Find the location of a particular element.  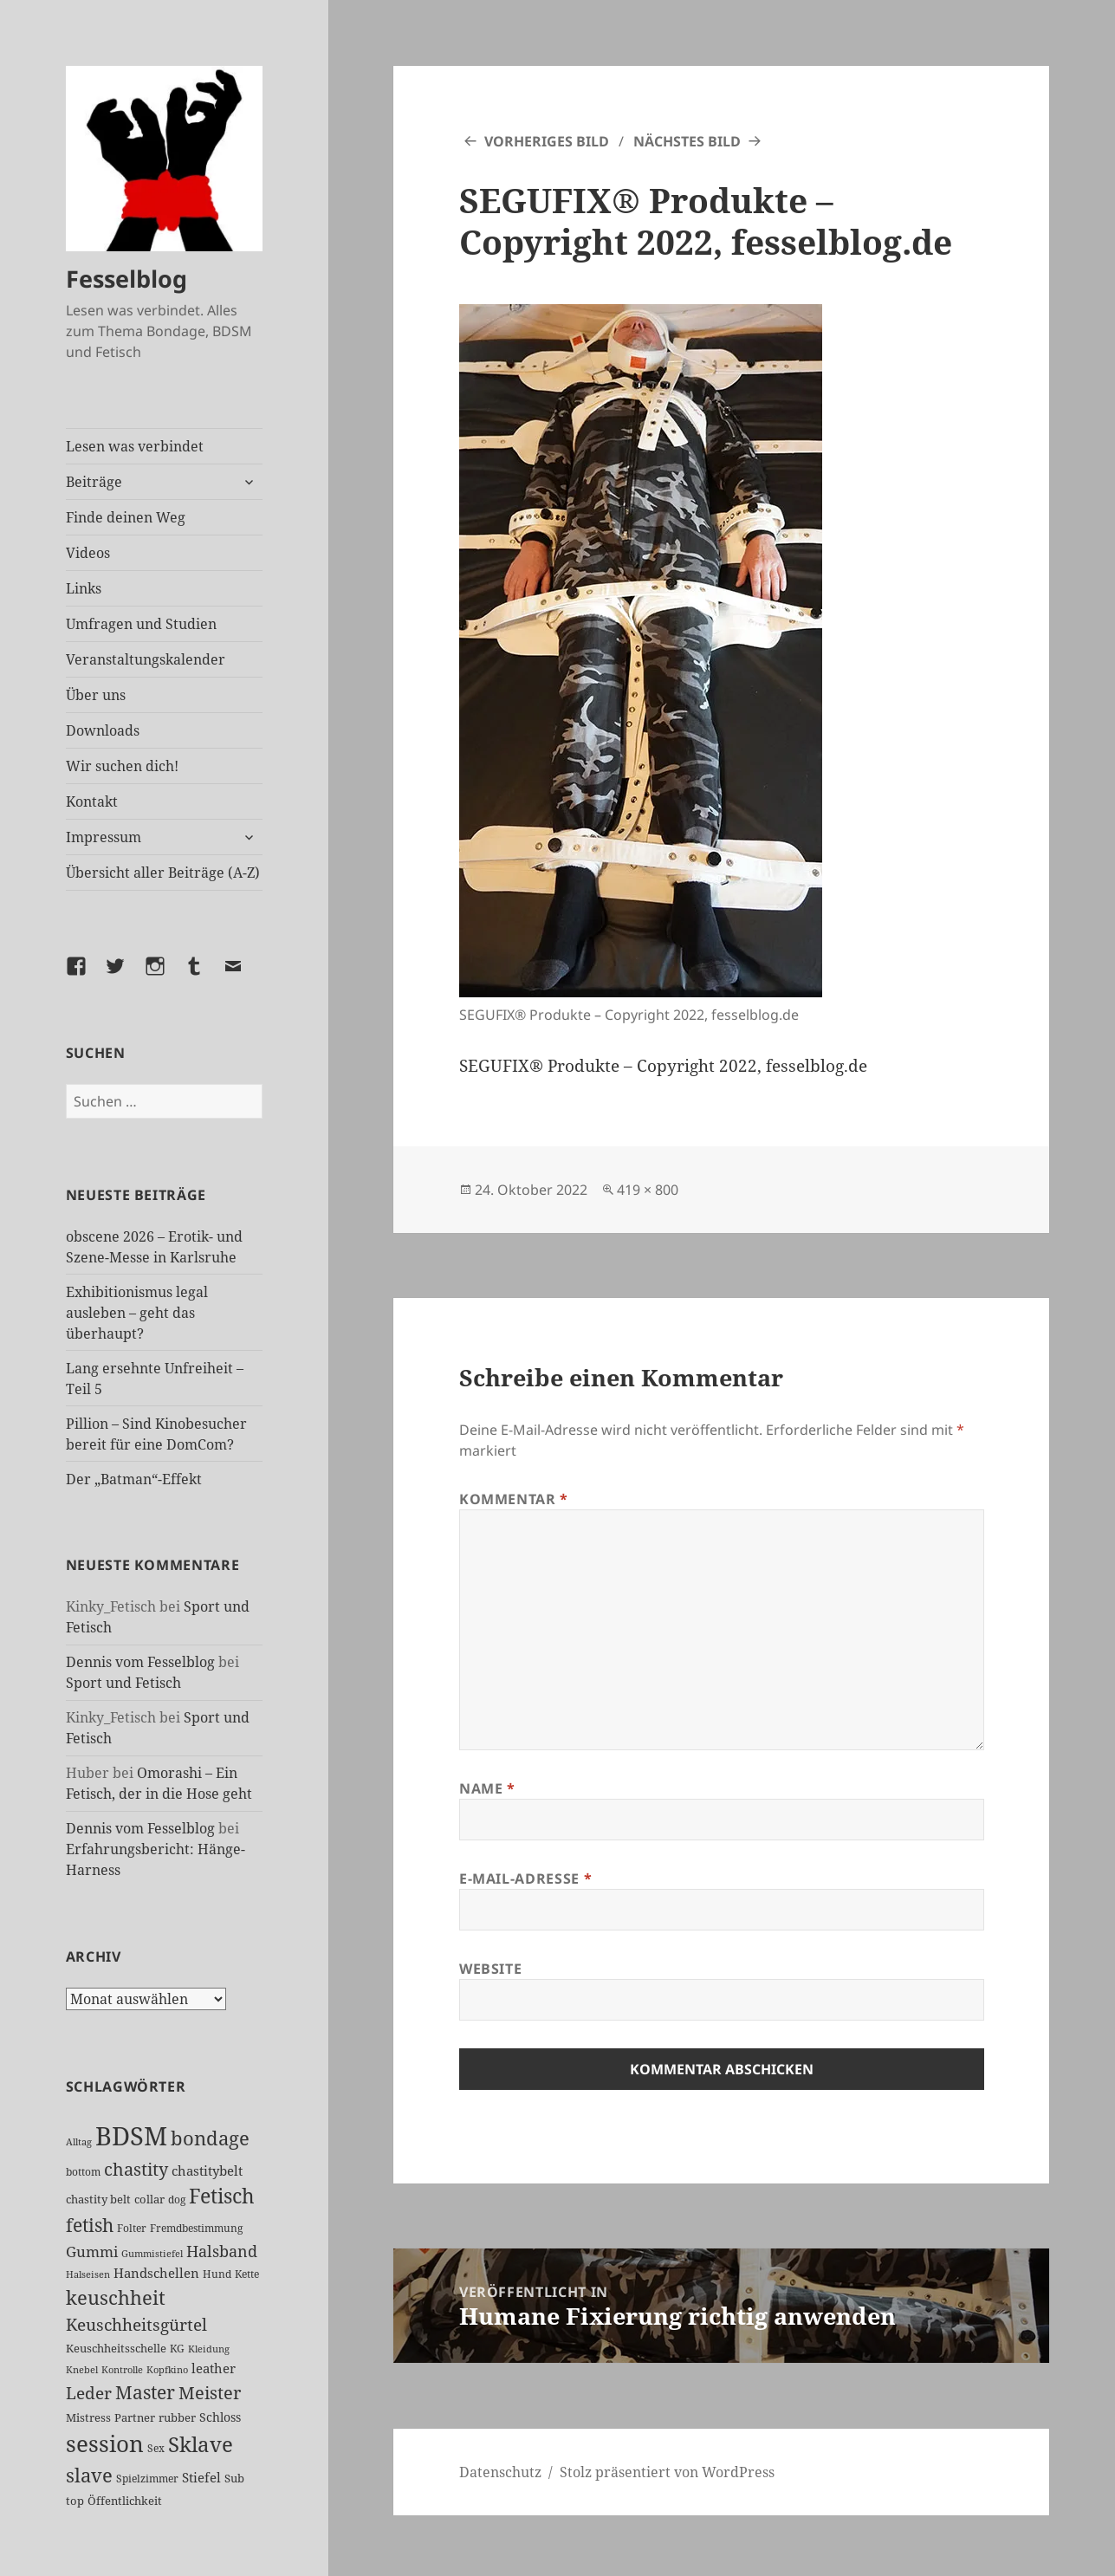

Sex [Sex (26 Einträge)] is located at coordinates (156, 2448).